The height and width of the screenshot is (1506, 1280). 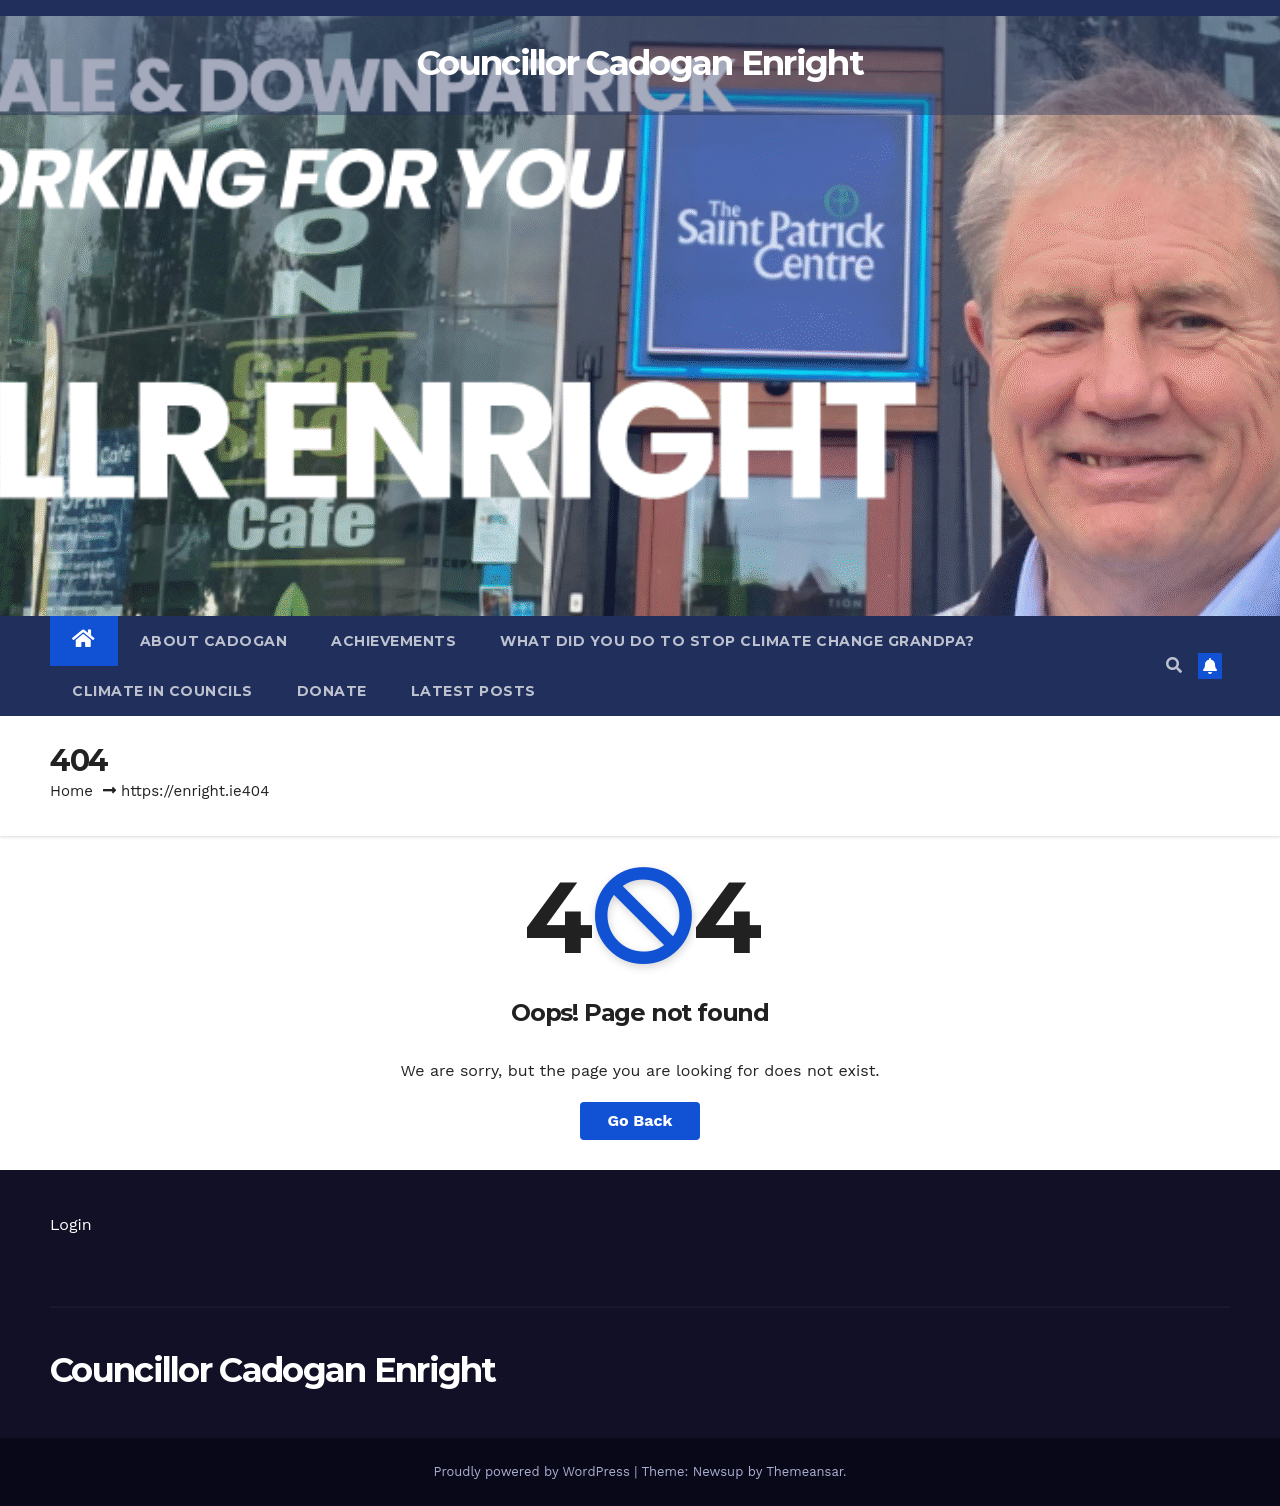 What do you see at coordinates (533, 1471) in the screenshot?
I see `Proudly powered by WordPress` at bounding box center [533, 1471].